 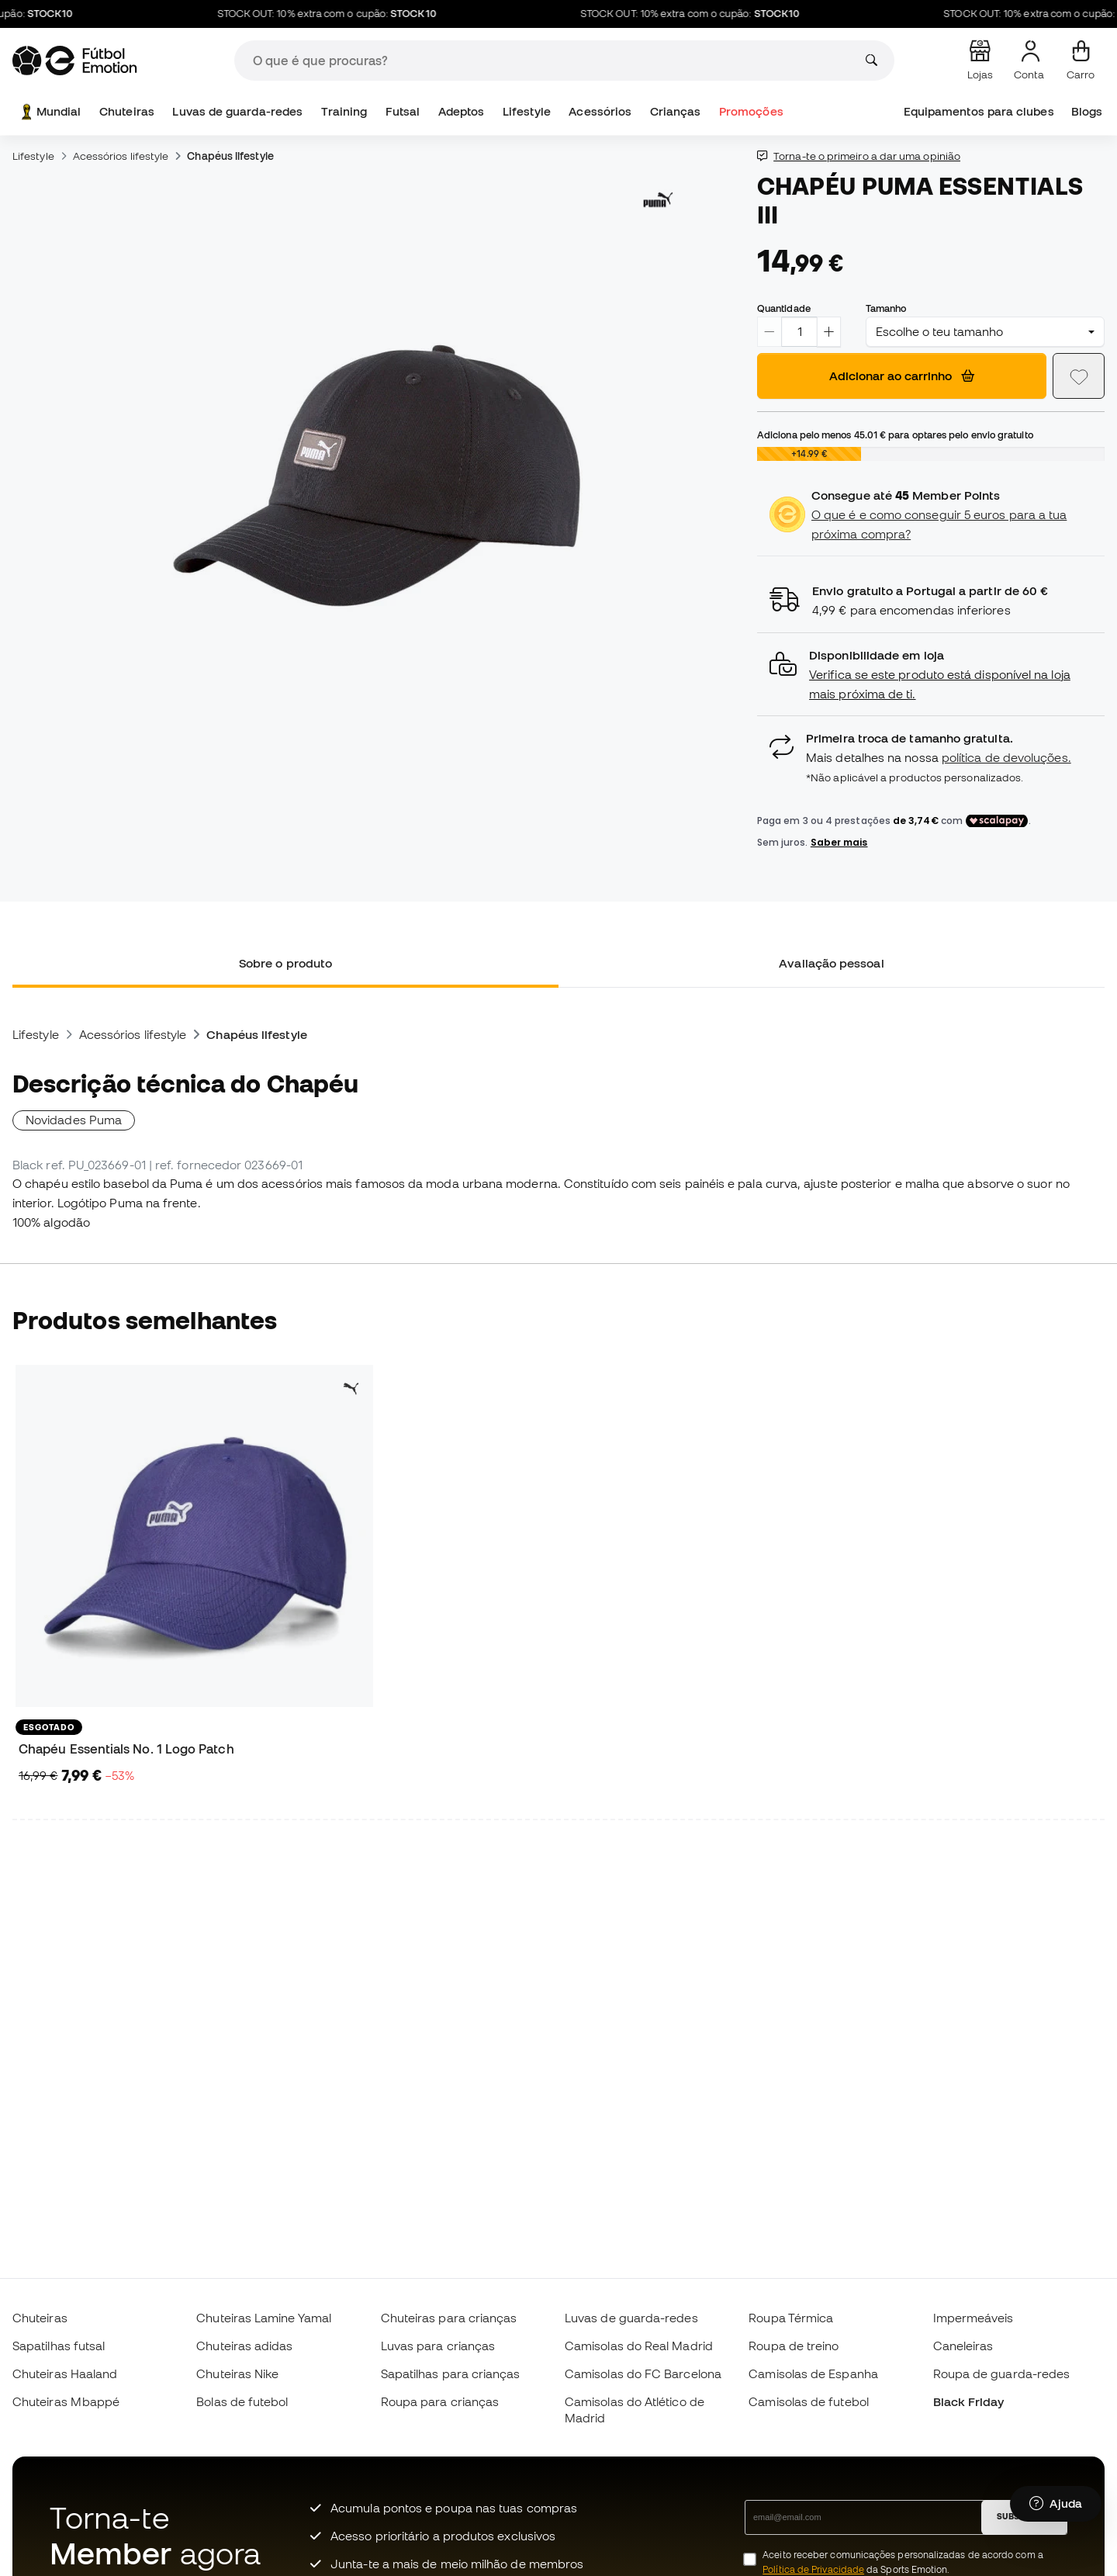 I want to click on Camisolas do Real Madrid, so click(x=639, y=2346).